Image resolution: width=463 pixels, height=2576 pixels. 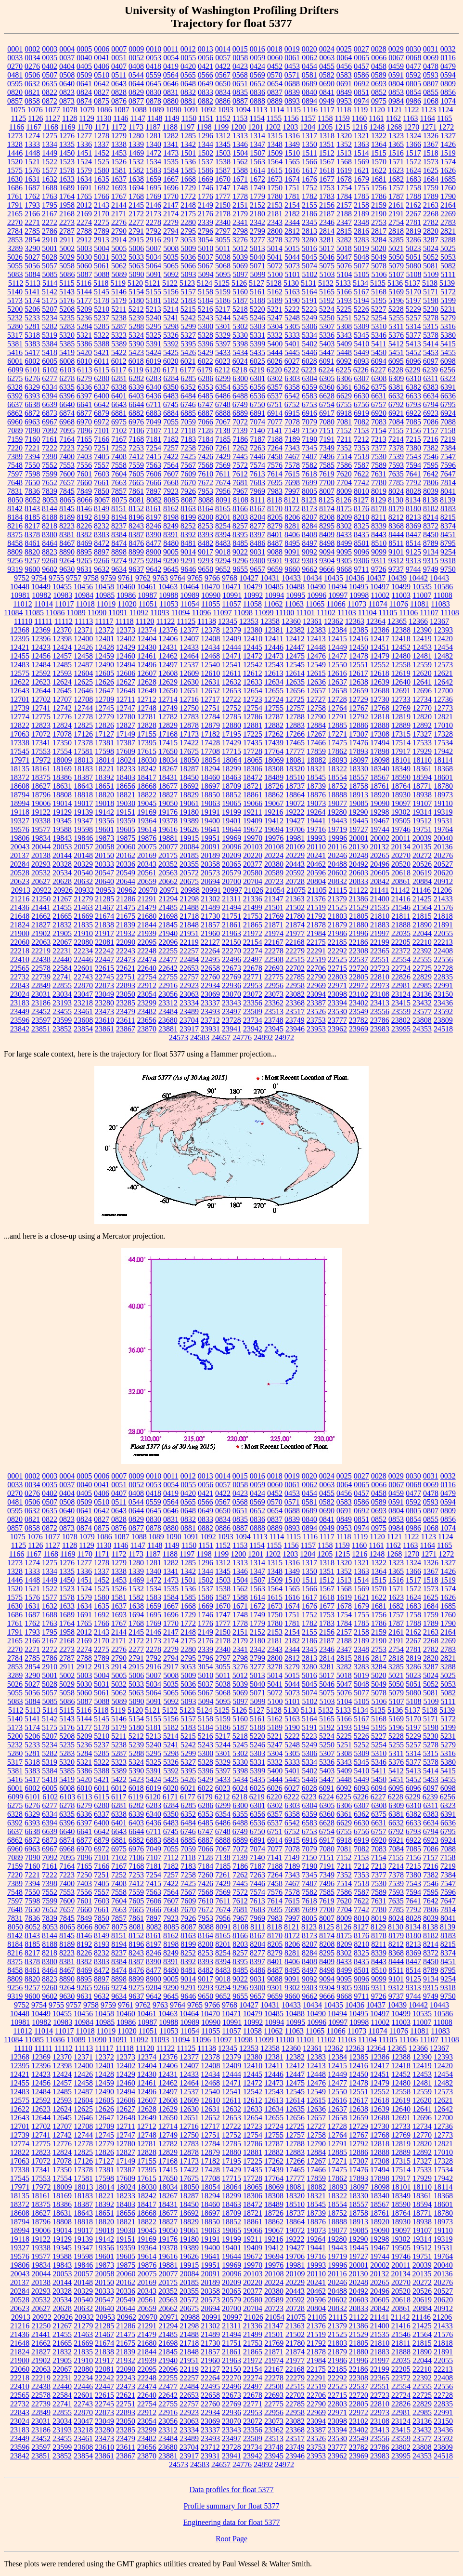 I want to click on 5413, so click(x=413, y=344).